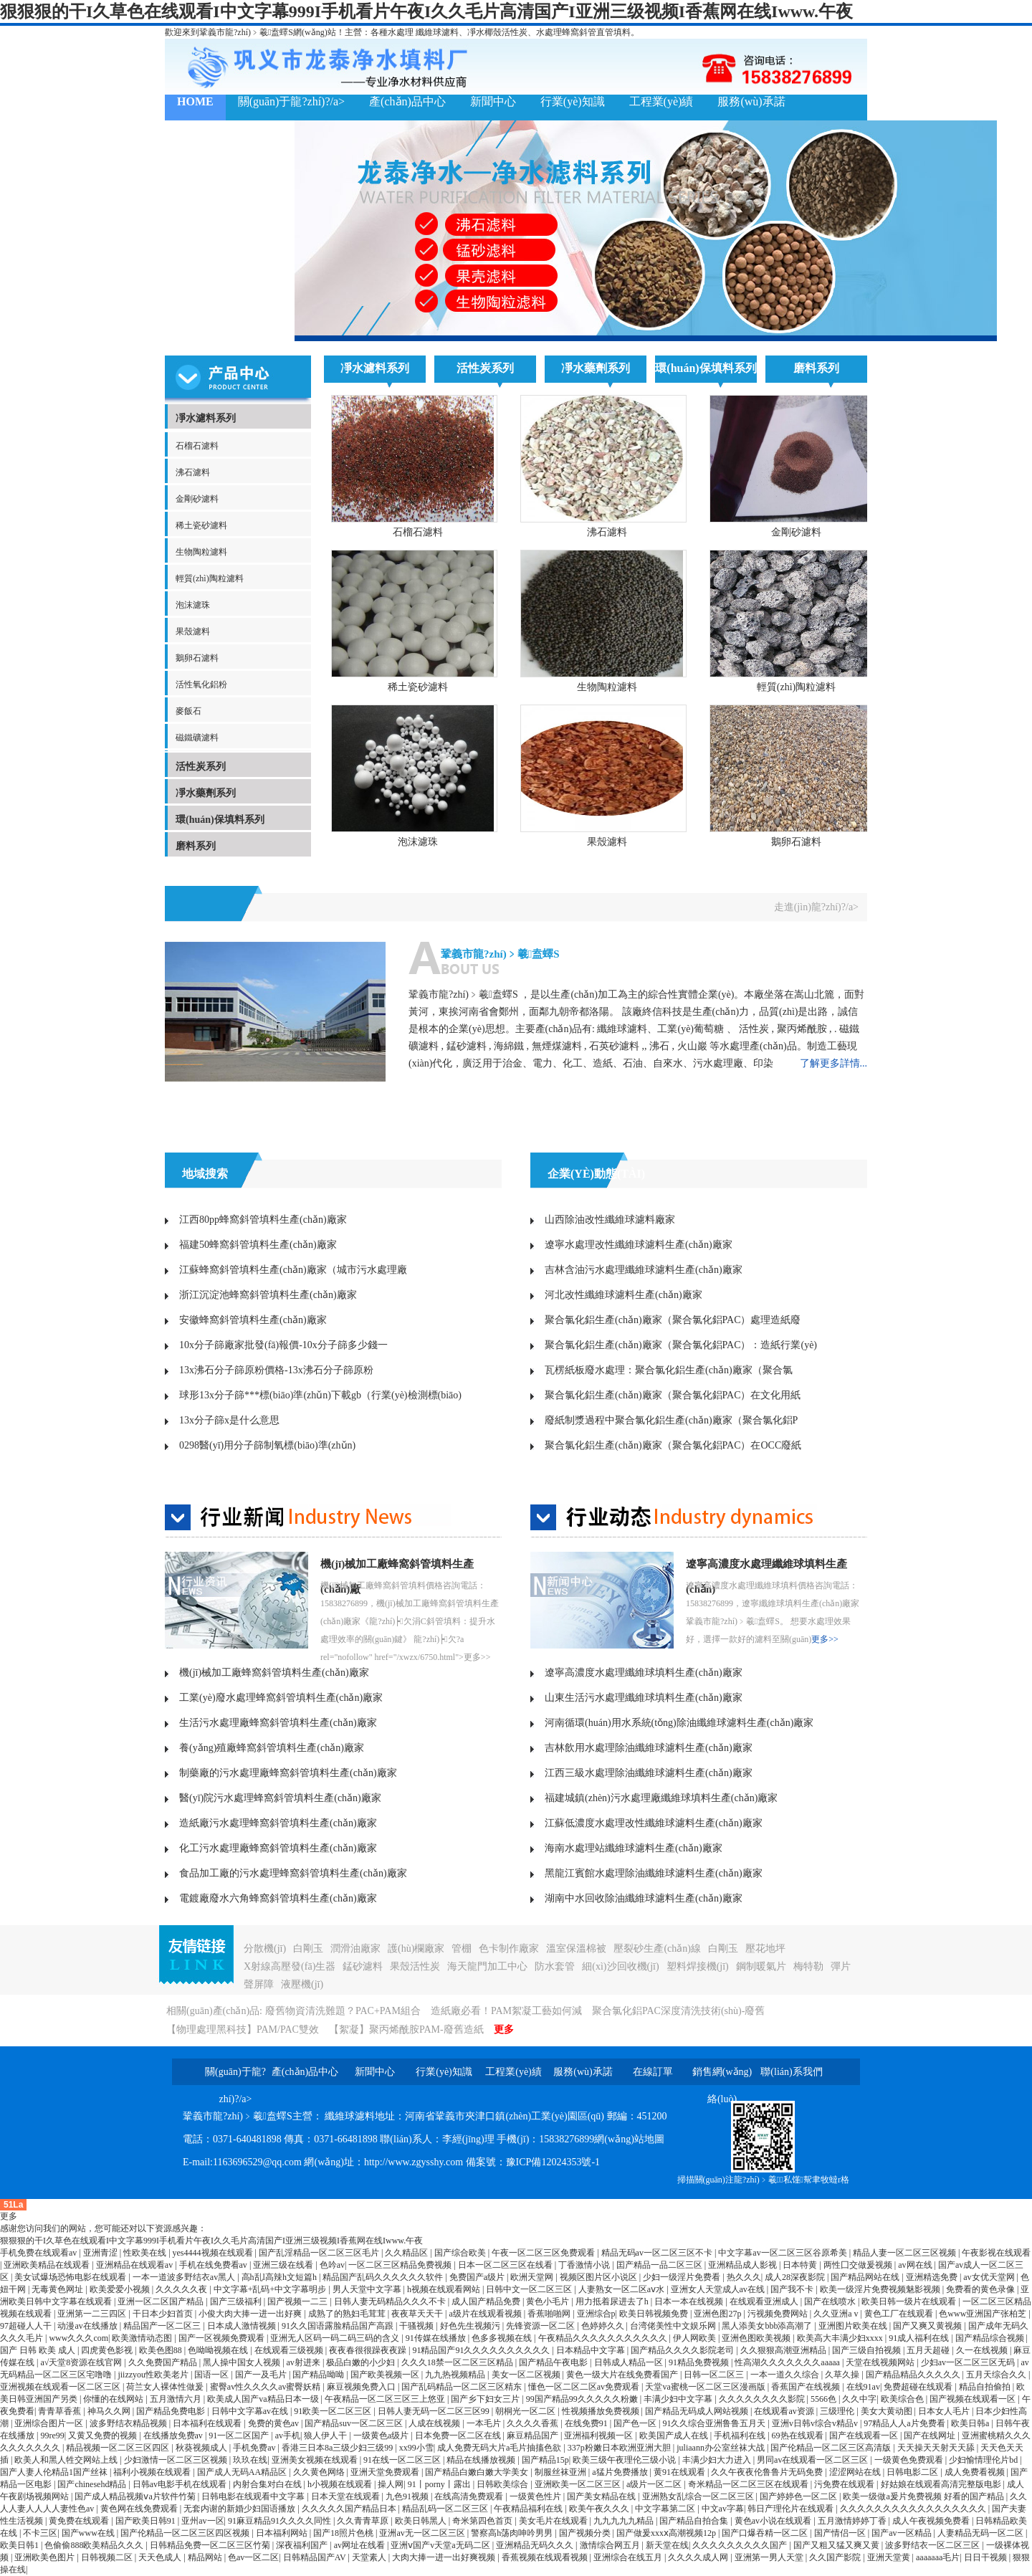 The image size is (1032, 2576). Describe the element at coordinates (916, 2265) in the screenshot. I see `av网在线` at that location.